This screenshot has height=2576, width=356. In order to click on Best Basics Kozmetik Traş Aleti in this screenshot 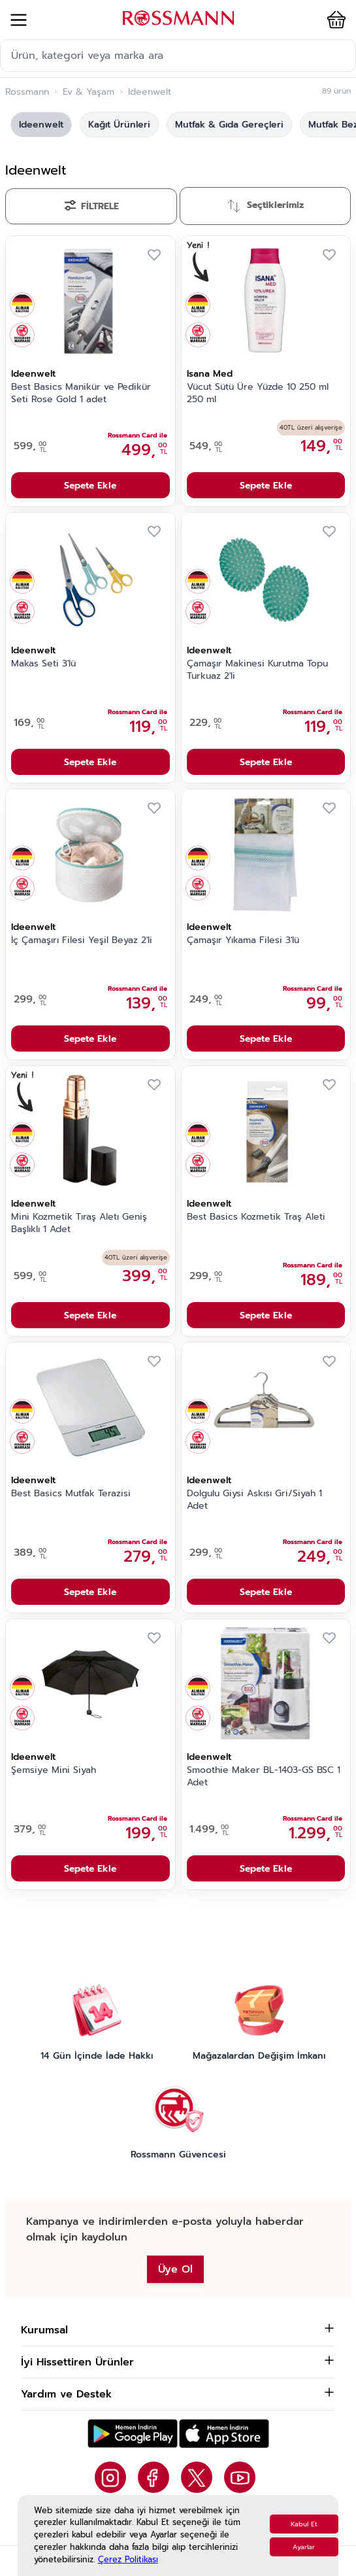, I will do `click(256, 1217)`.